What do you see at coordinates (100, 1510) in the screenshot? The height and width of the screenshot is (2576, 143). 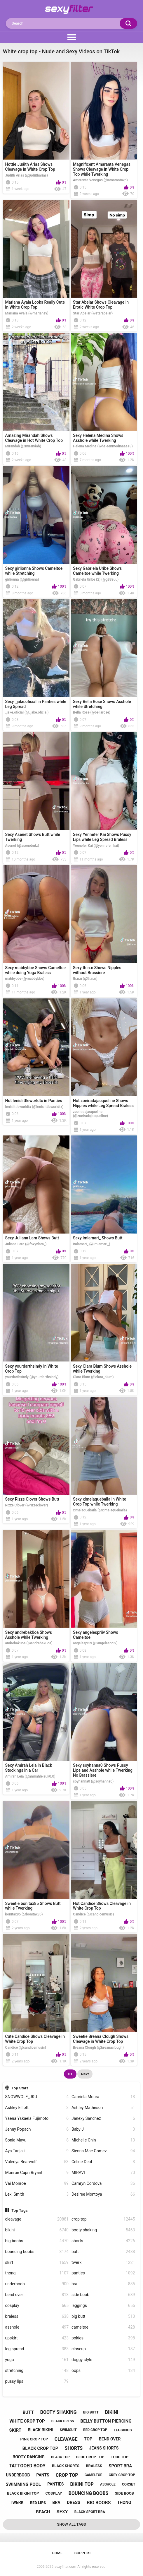 I see `ximelaquebaila (@ximelaquebaila)` at bounding box center [100, 1510].